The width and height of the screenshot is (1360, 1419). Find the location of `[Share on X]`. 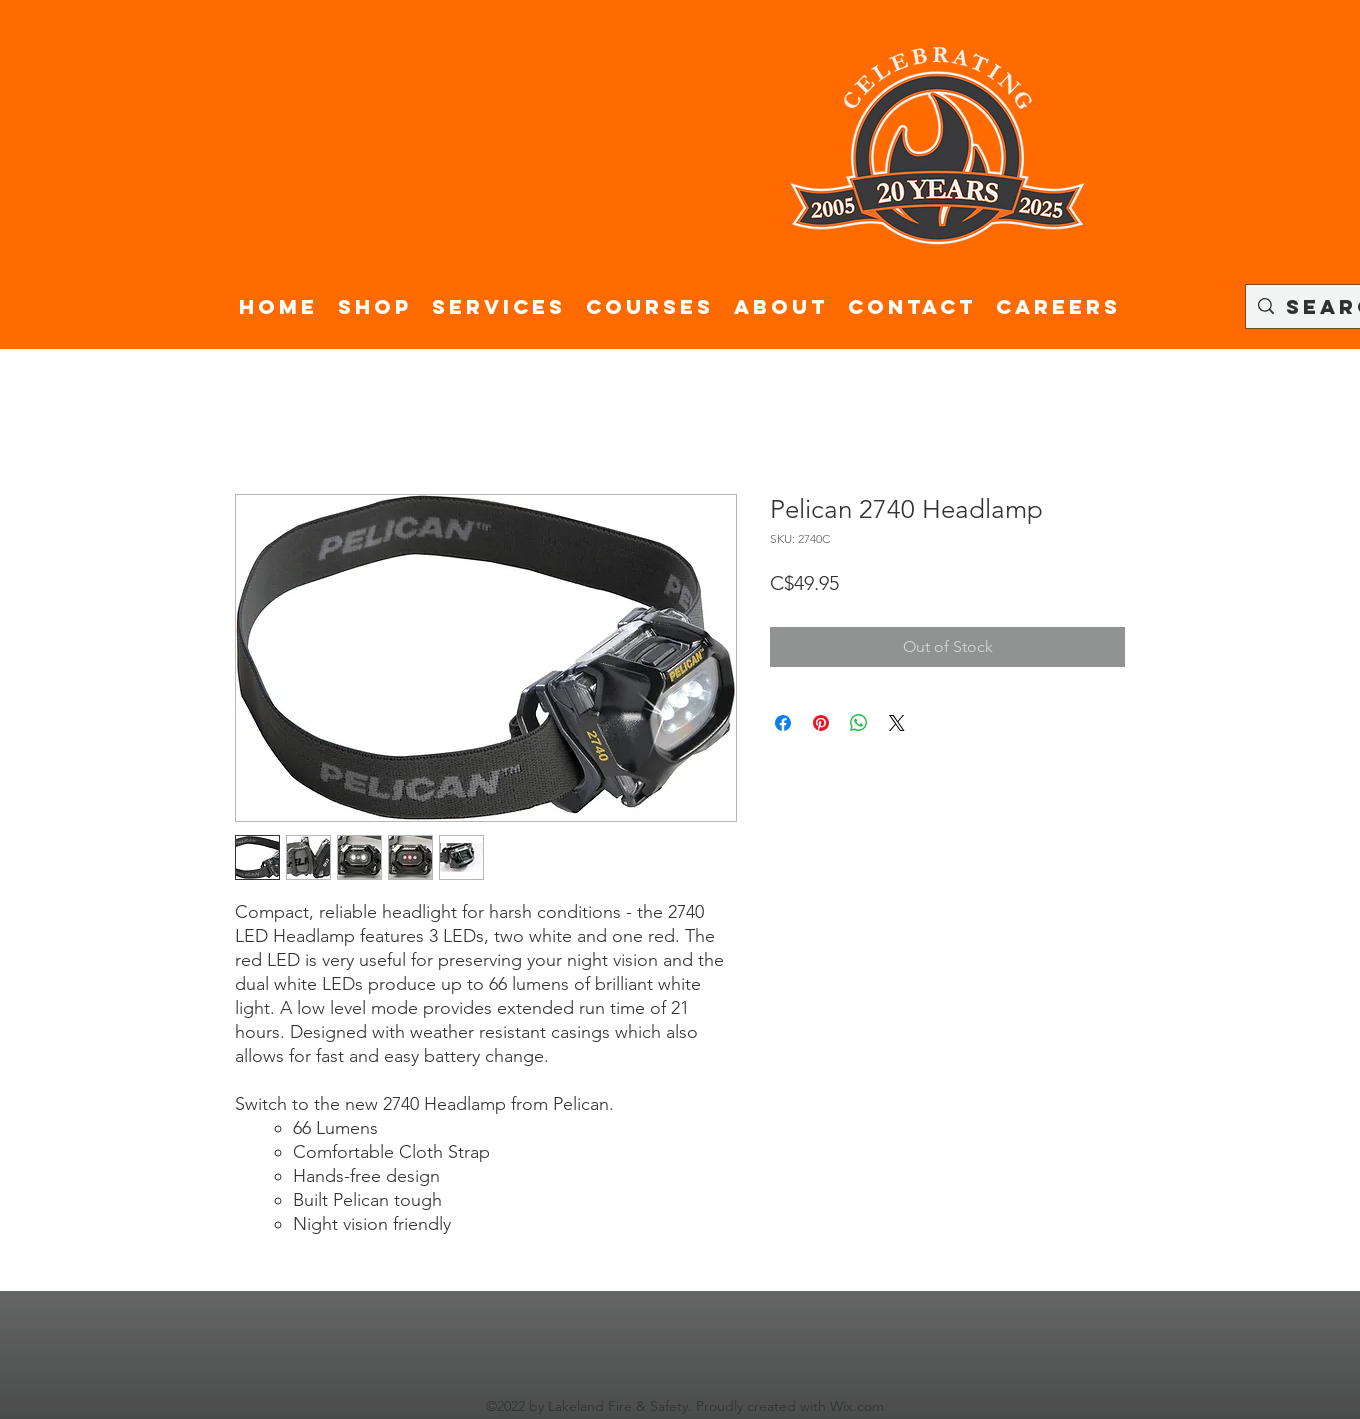

[Share on X] is located at coordinates (897, 723).